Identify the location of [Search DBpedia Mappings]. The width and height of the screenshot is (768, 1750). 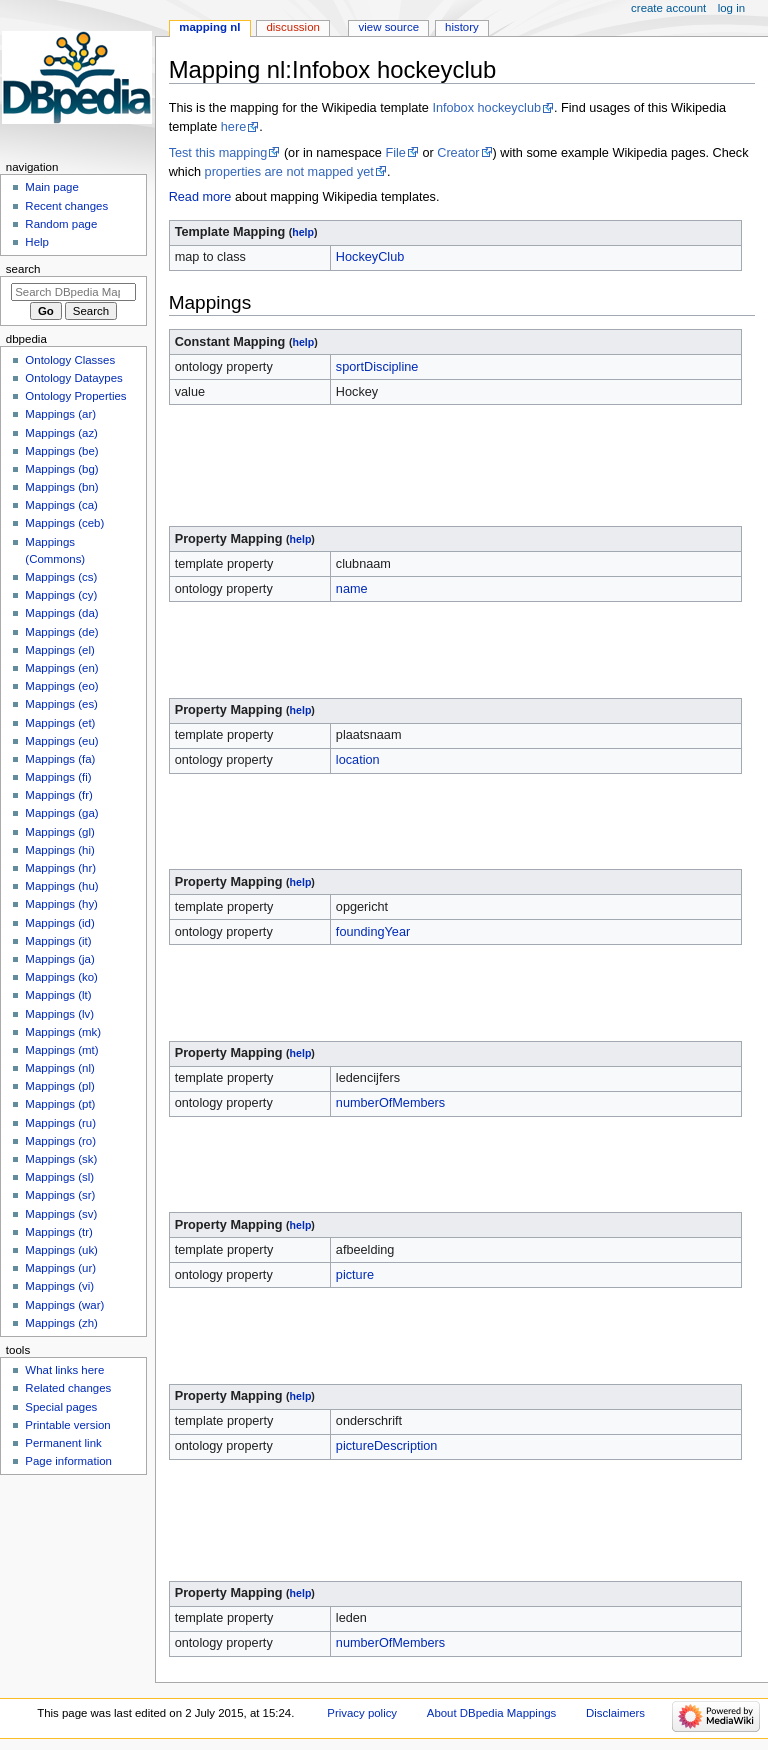
(73, 292).